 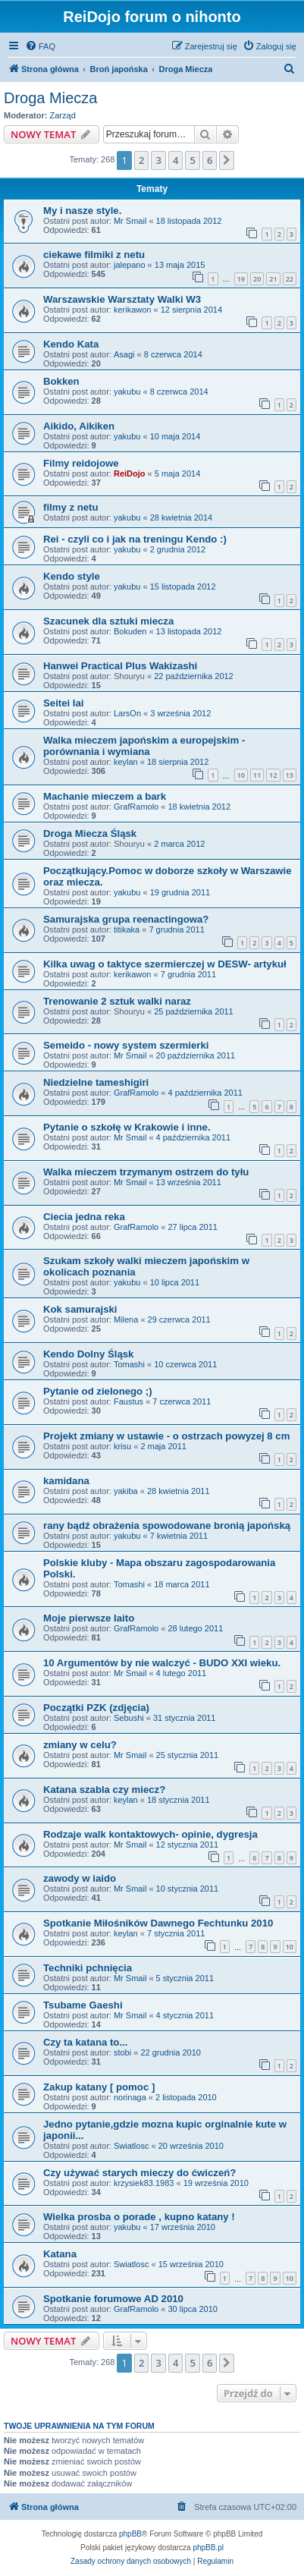 What do you see at coordinates (130, 631) in the screenshot?
I see `Bokuden` at bounding box center [130, 631].